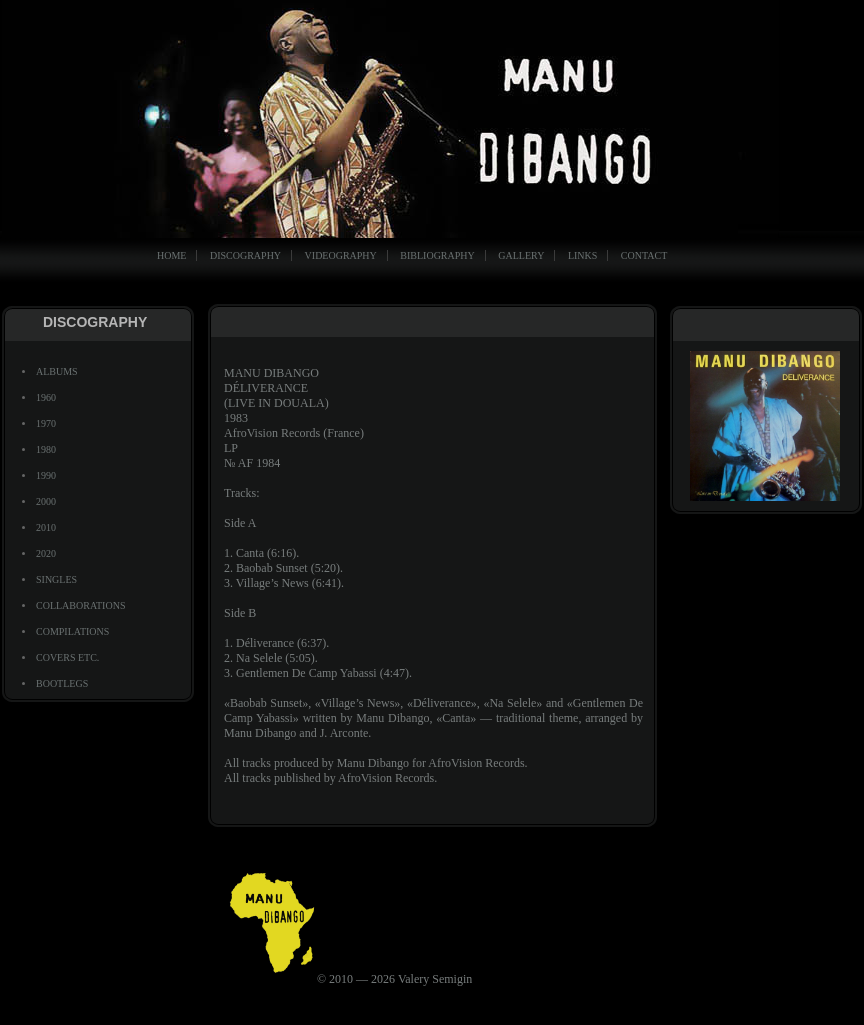 This screenshot has height=1025, width=864. I want to click on DISCOGRAPHY, so click(245, 255).